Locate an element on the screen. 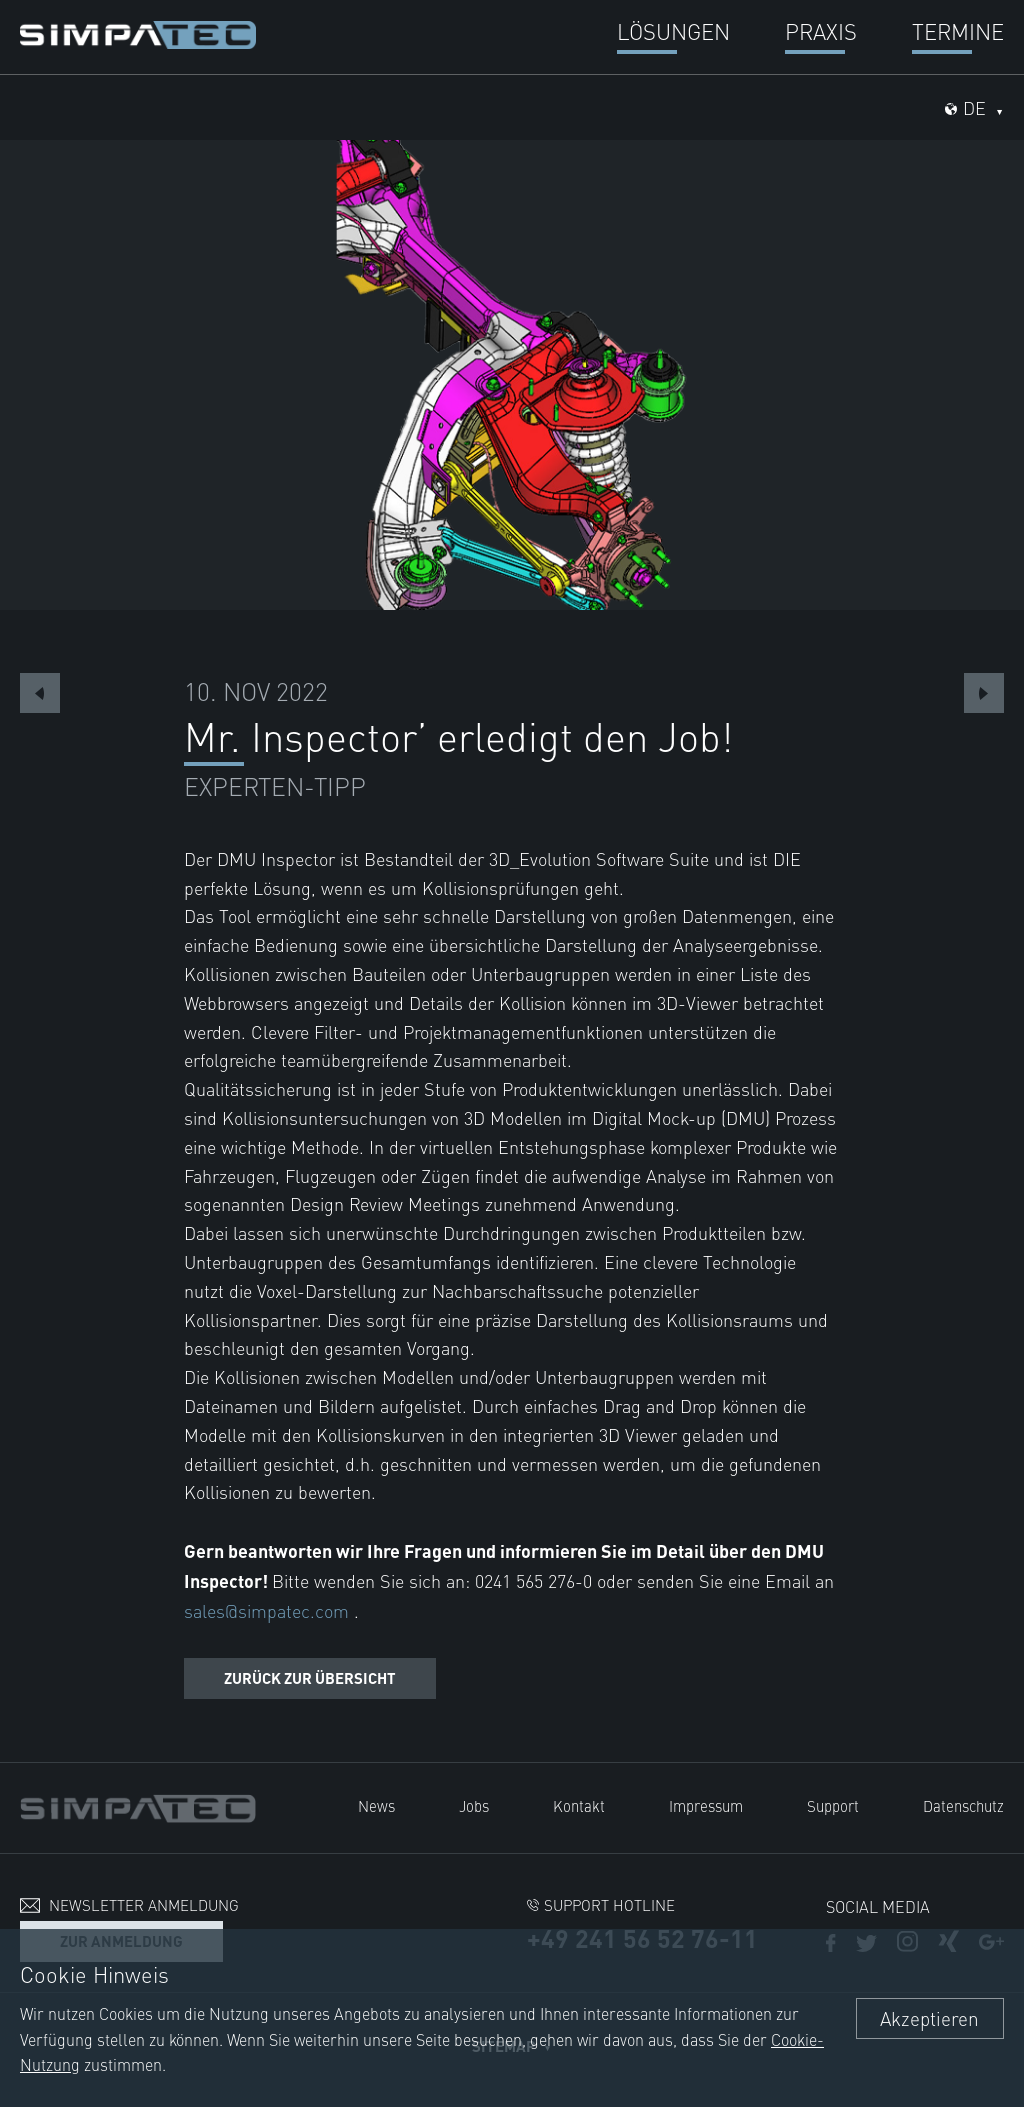 The image size is (1024, 2107). Datenschutz is located at coordinates (963, 1805).